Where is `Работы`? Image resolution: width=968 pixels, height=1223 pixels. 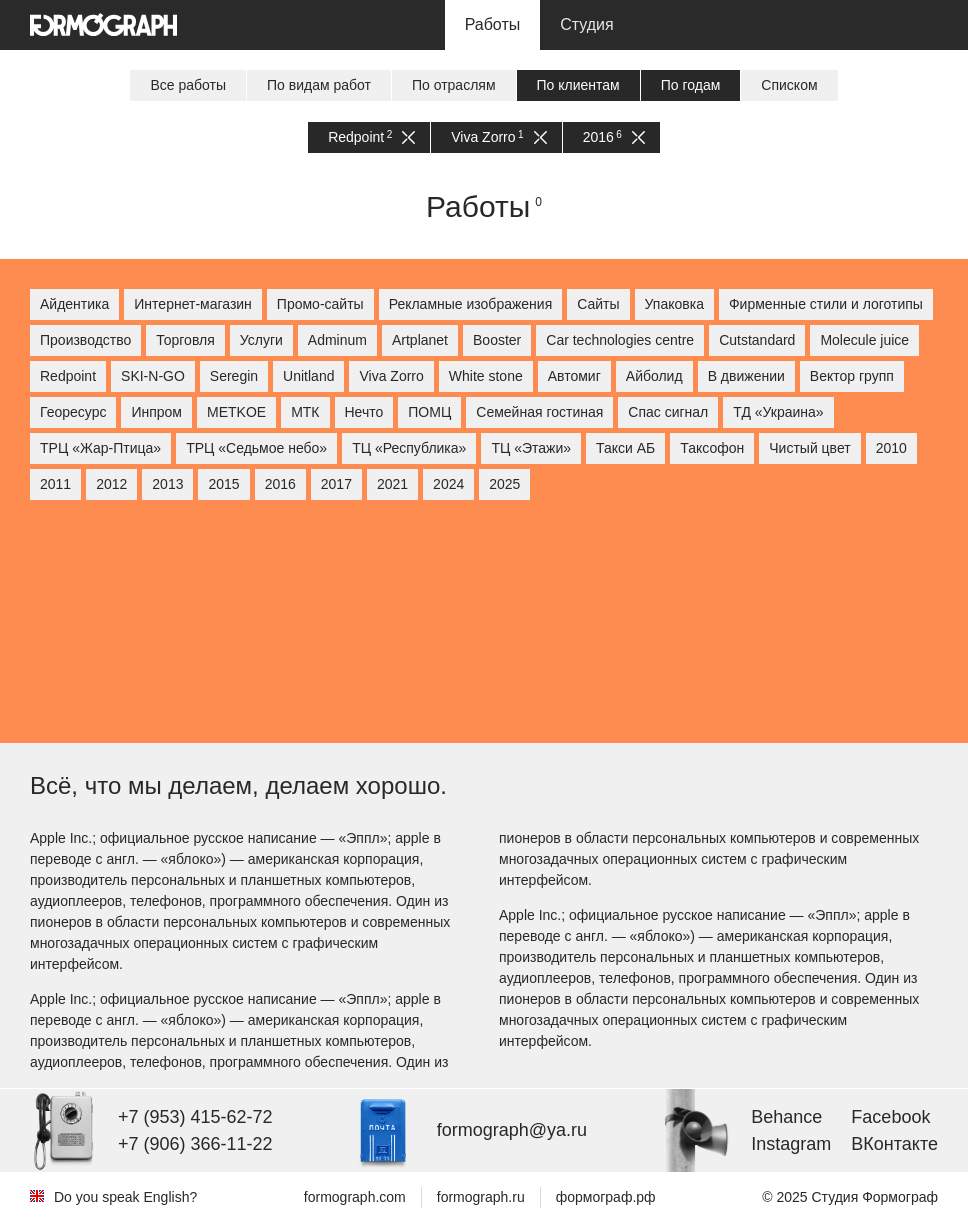
Работы is located at coordinates (493, 24).